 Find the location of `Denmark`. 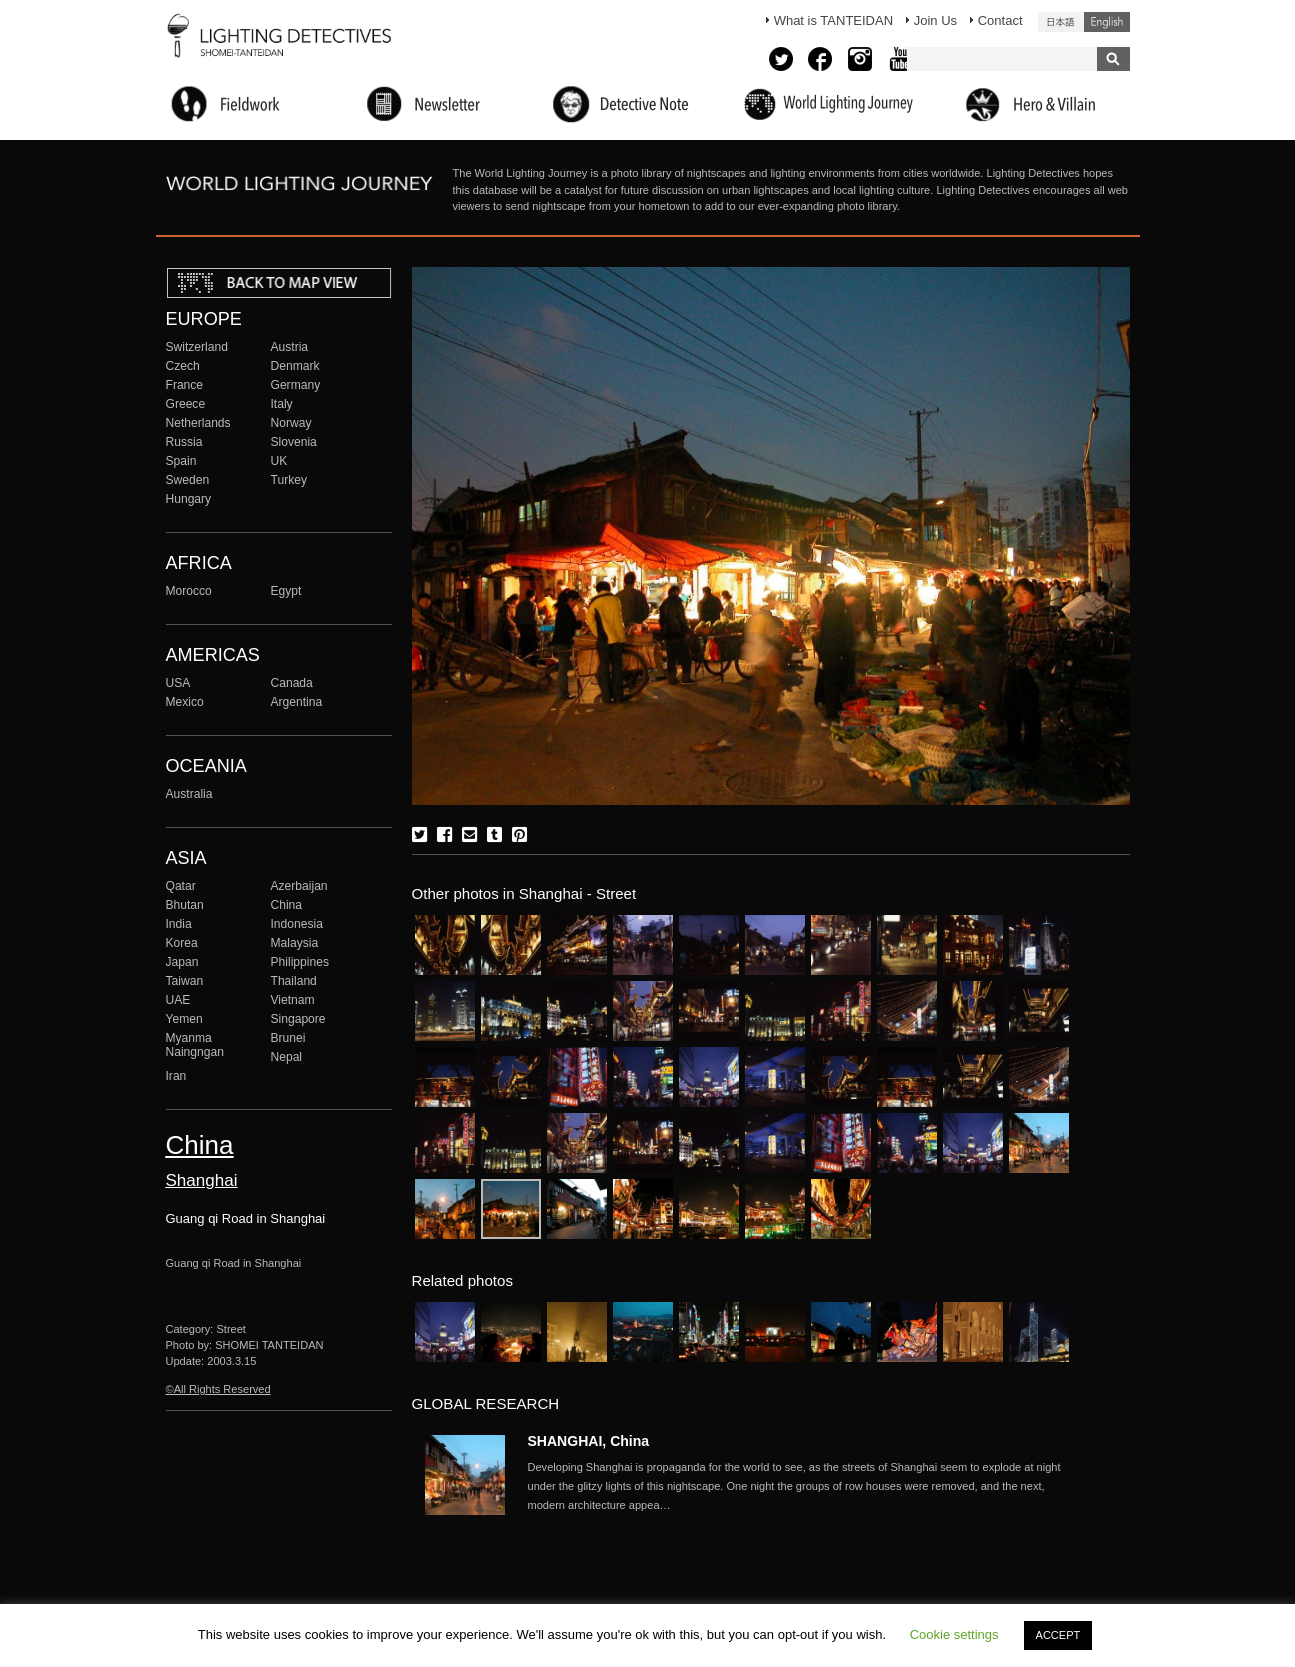

Denmark is located at coordinates (295, 366).